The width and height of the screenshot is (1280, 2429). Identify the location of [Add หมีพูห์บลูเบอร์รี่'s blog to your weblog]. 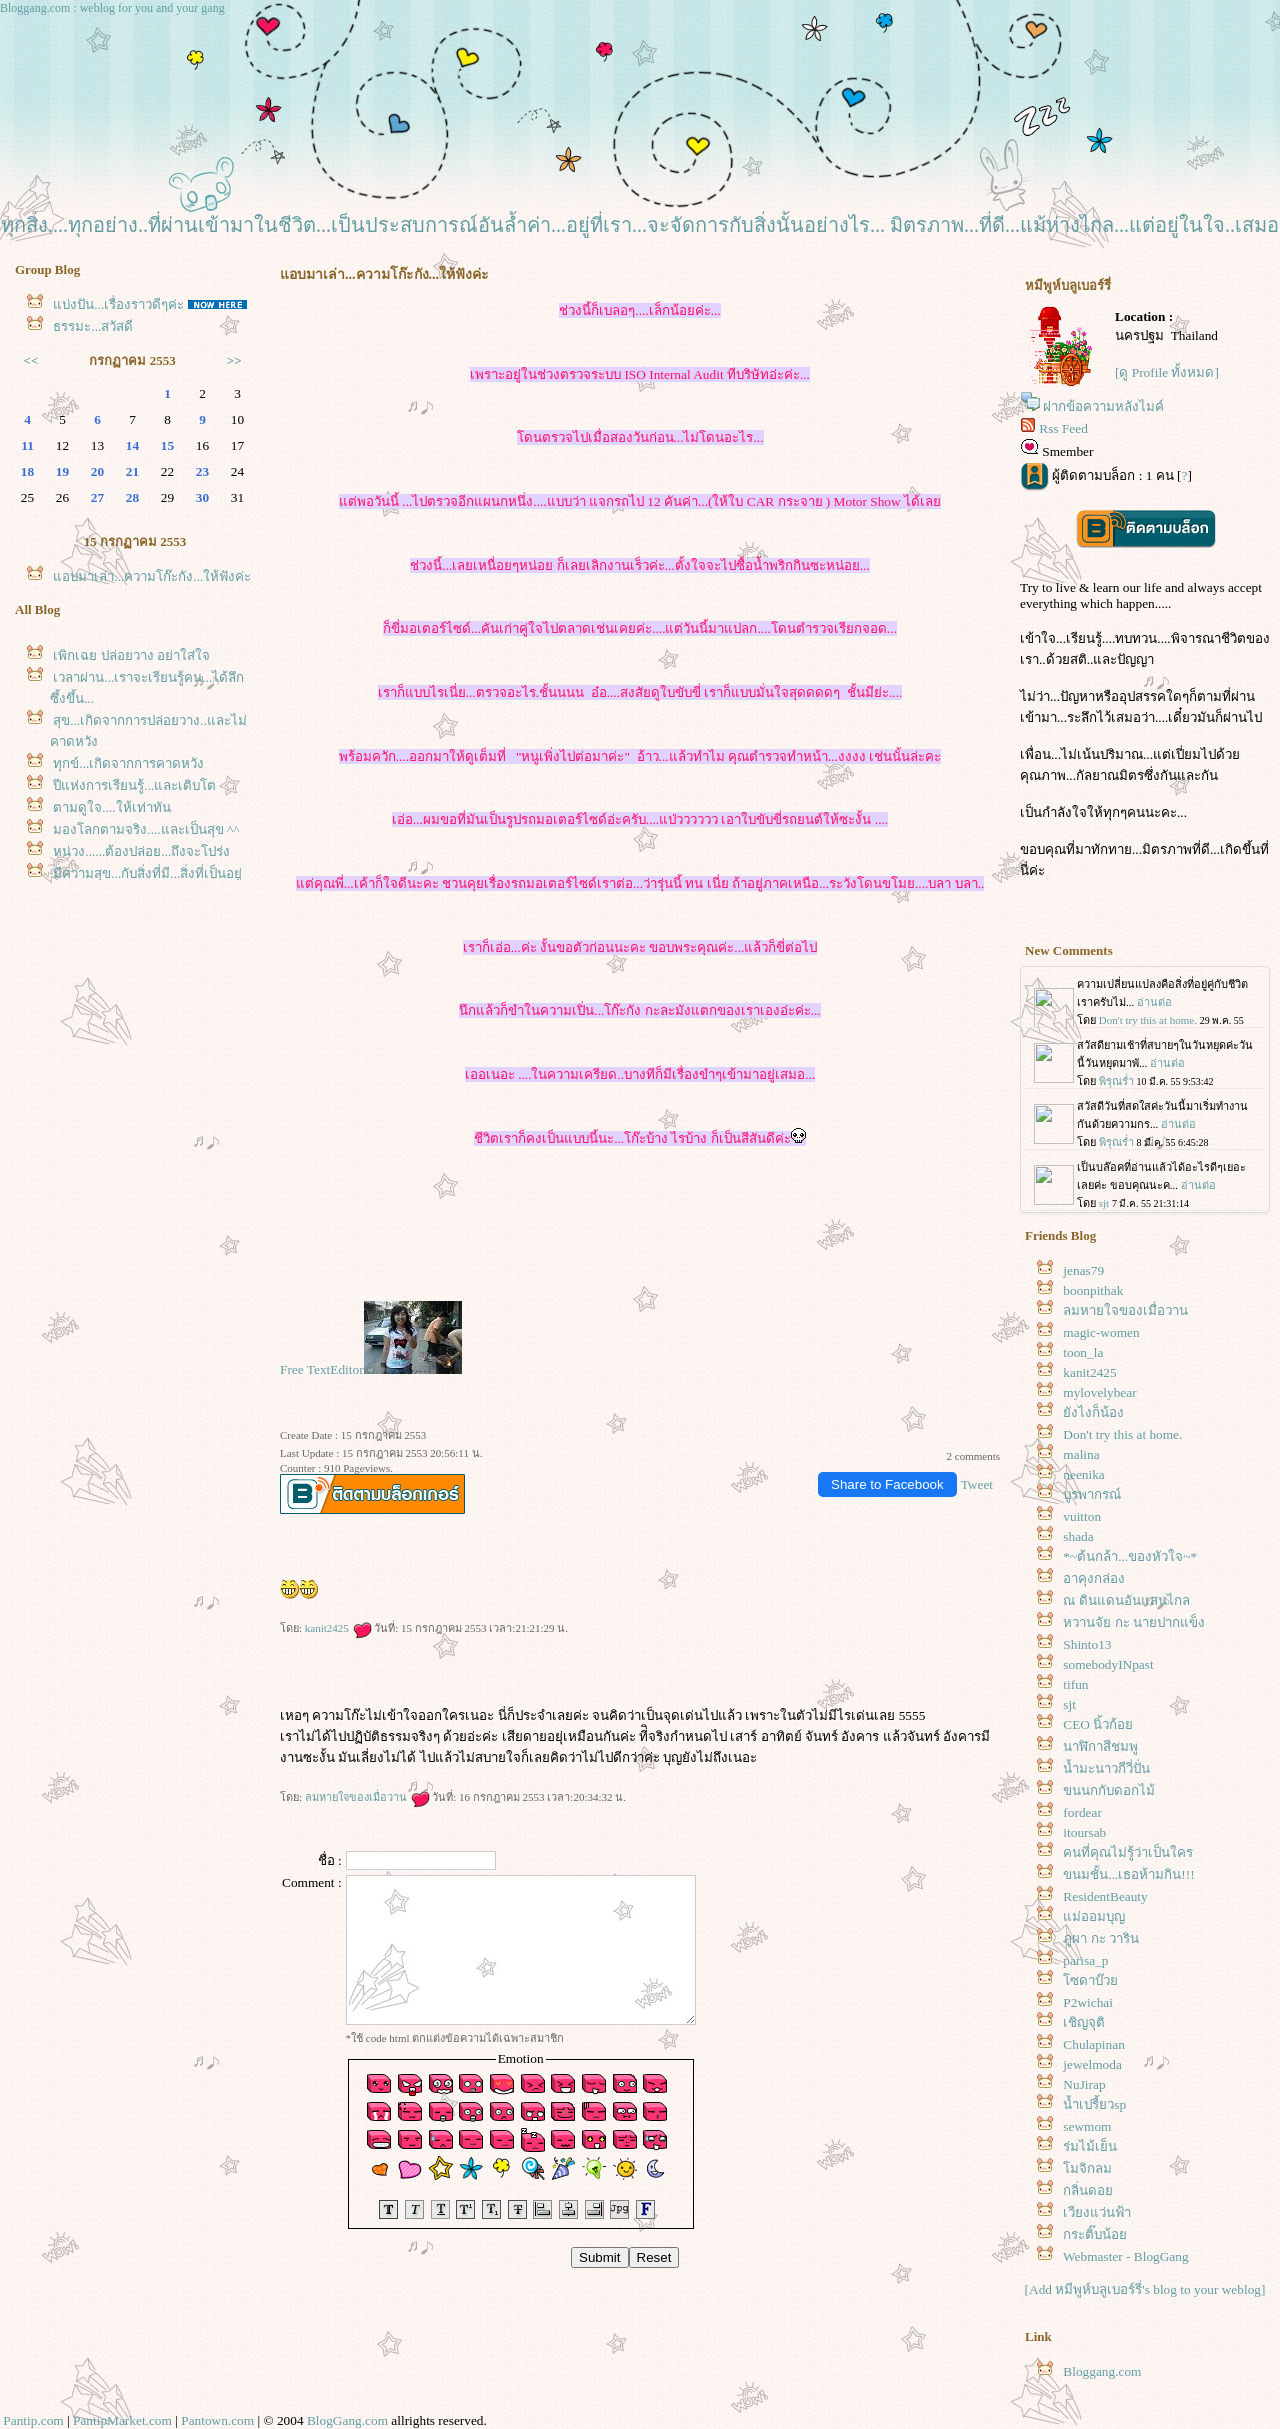
(1145, 2289).